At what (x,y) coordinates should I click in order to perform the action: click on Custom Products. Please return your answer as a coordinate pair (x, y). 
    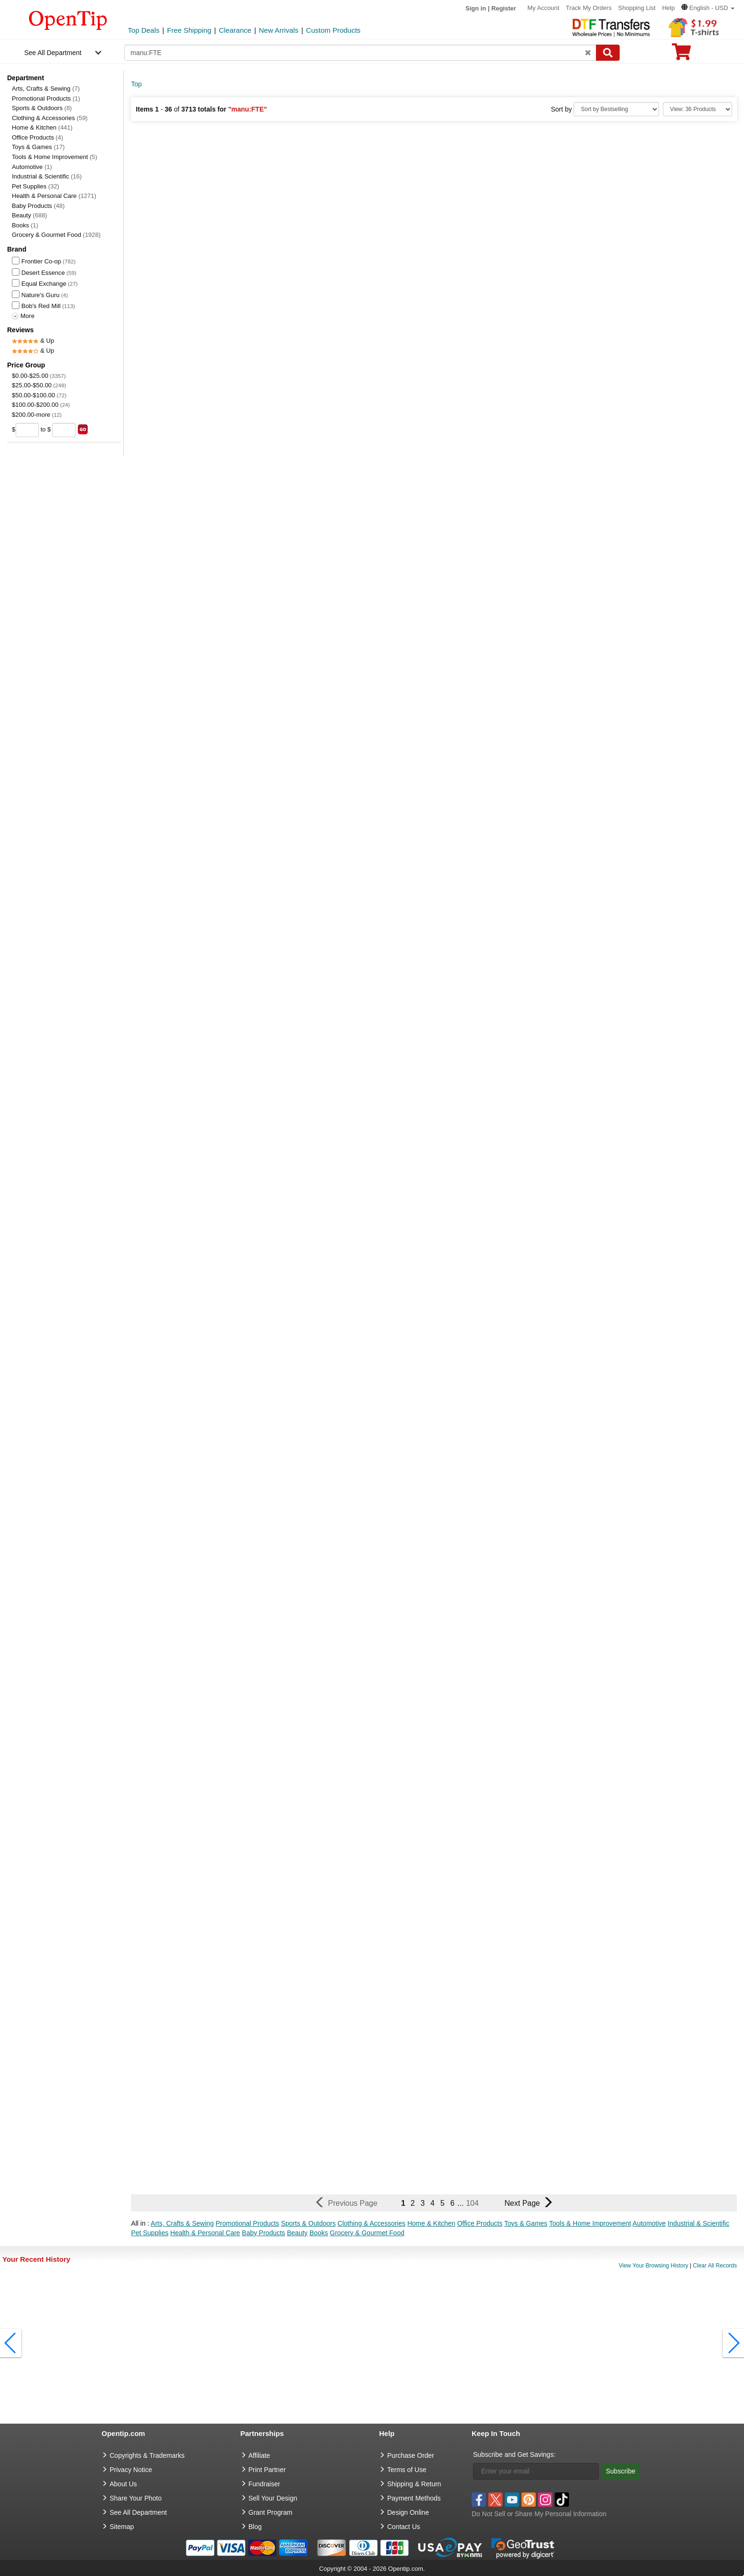
    Looking at the image, I should click on (333, 30).